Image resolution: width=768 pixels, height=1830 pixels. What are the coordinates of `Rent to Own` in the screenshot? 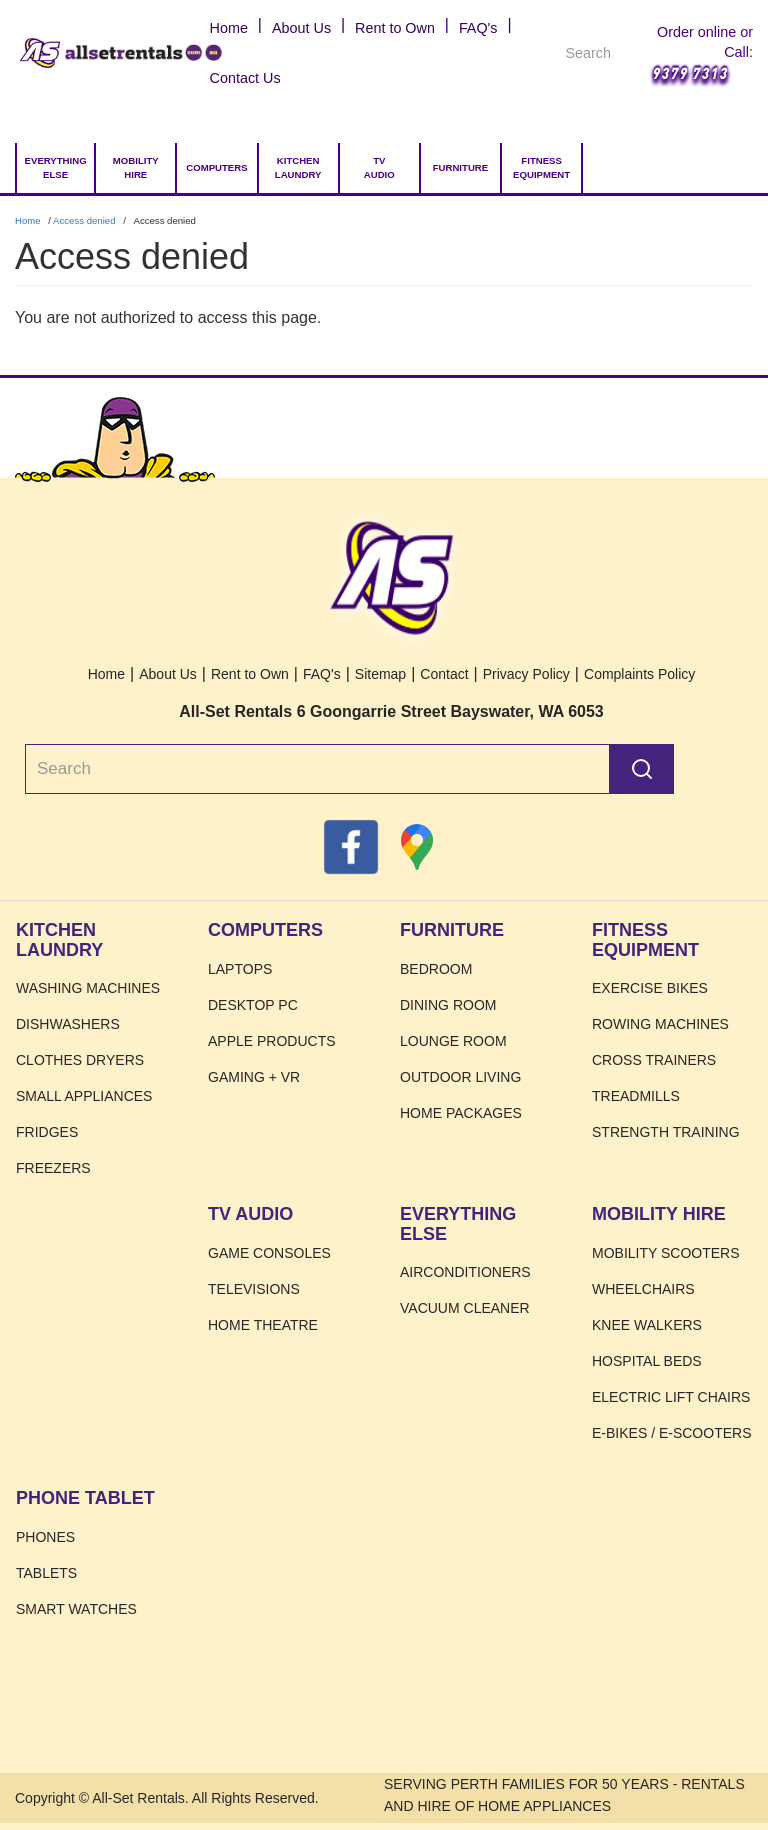 It's located at (395, 28).